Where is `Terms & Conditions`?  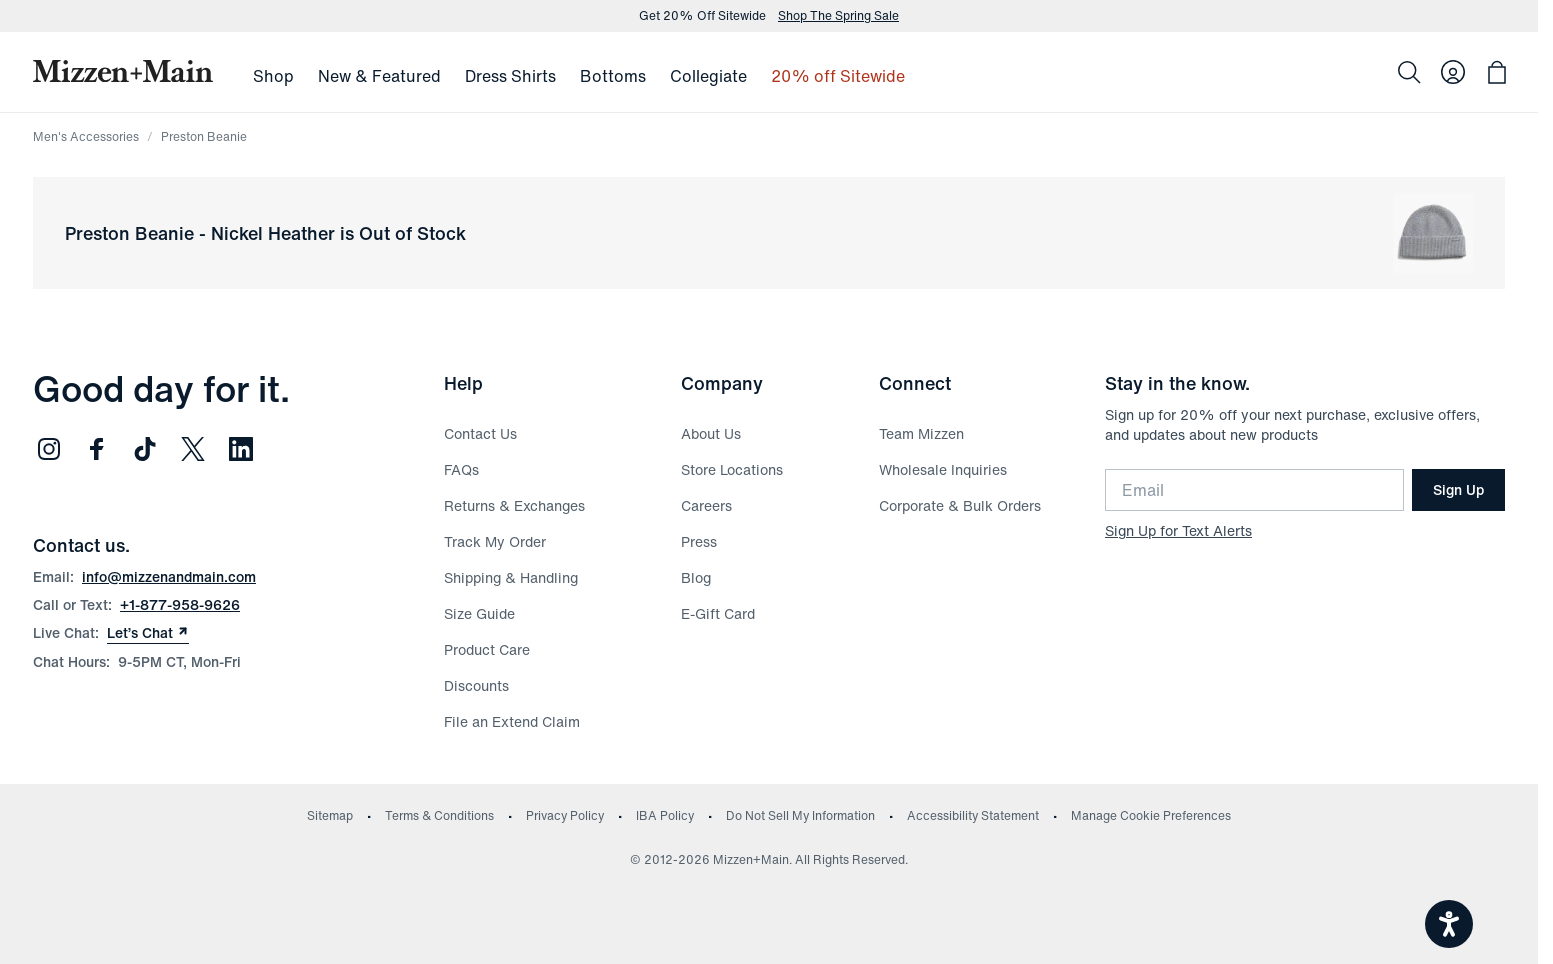
Terms & Conditions is located at coordinates (439, 815).